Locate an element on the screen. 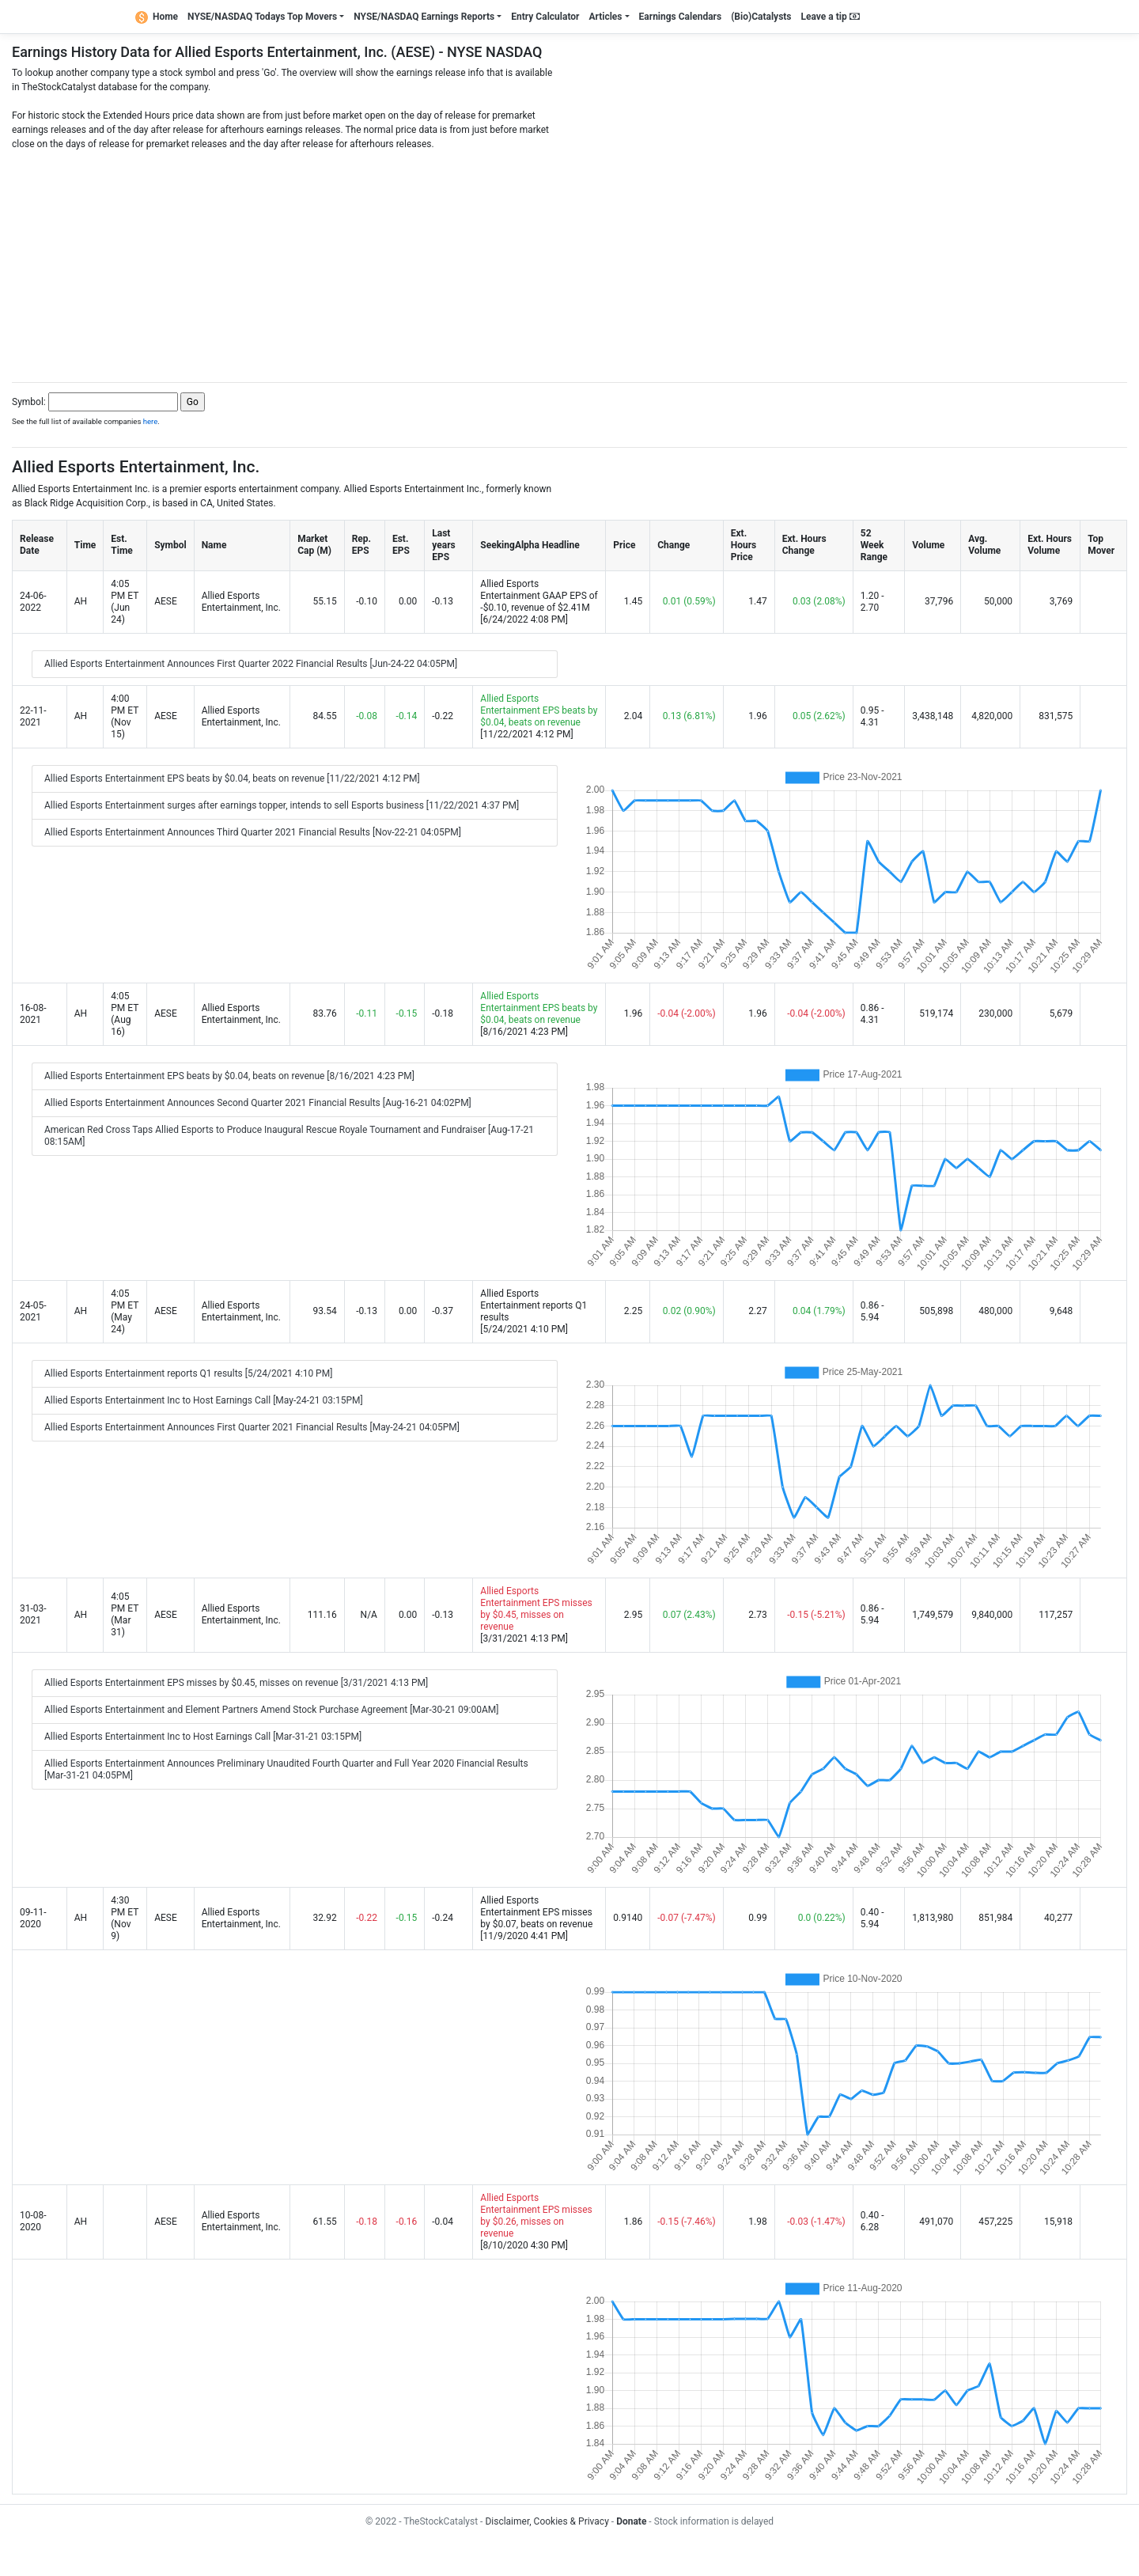  4:30 PM ET (Nov 9) is located at coordinates (124, 1918).